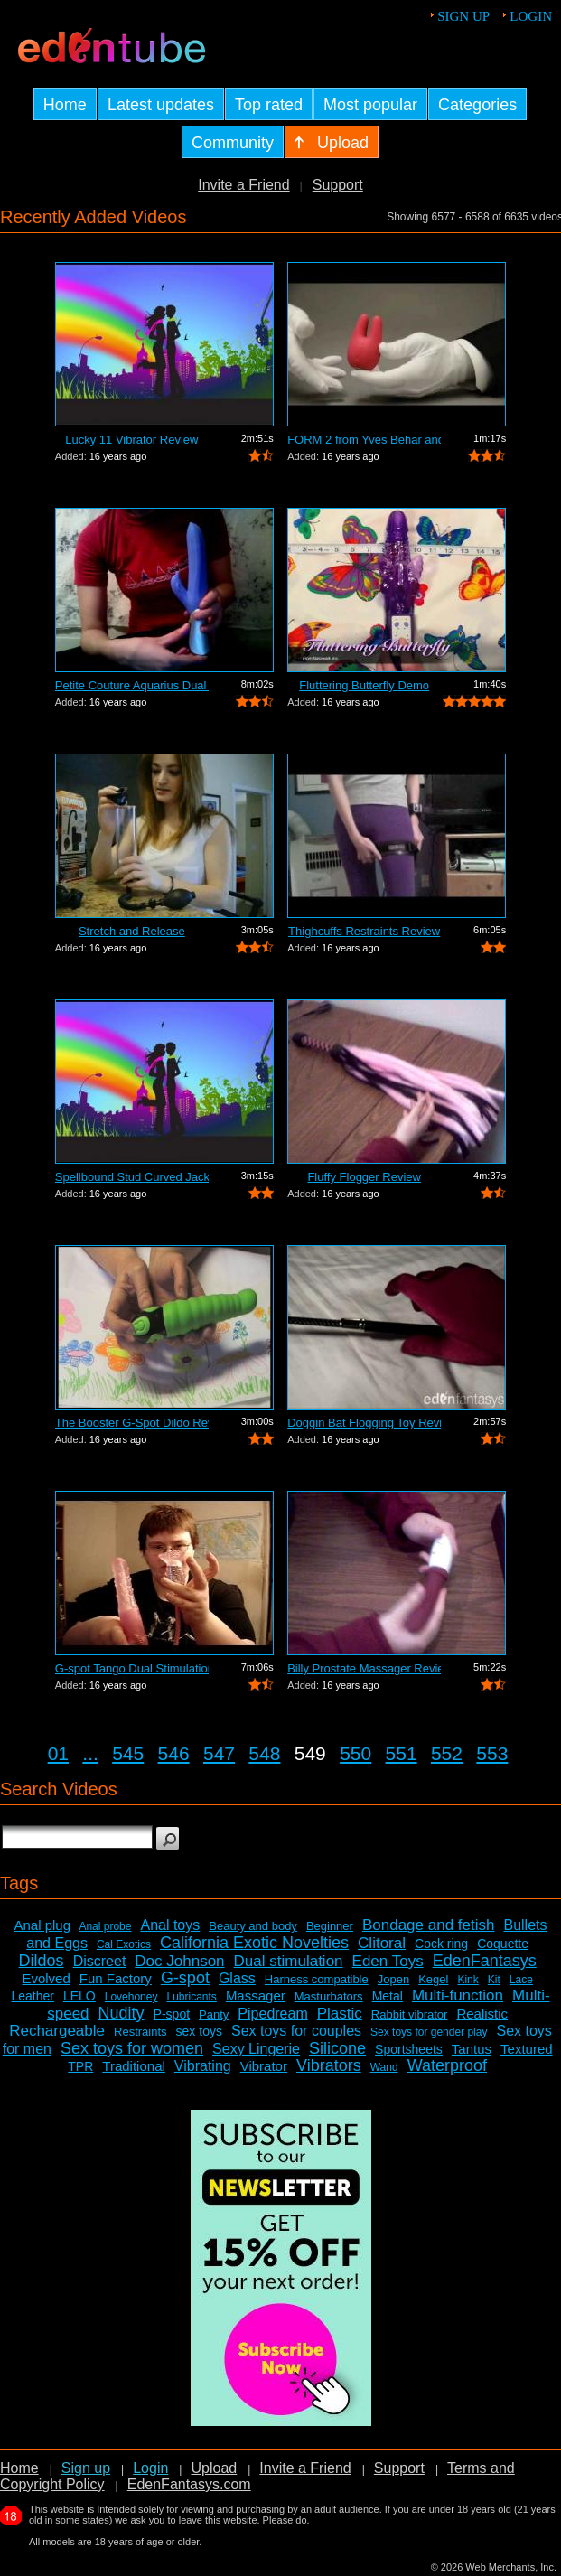 This screenshot has width=561, height=2576. I want to click on Sign up, so click(463, 16).